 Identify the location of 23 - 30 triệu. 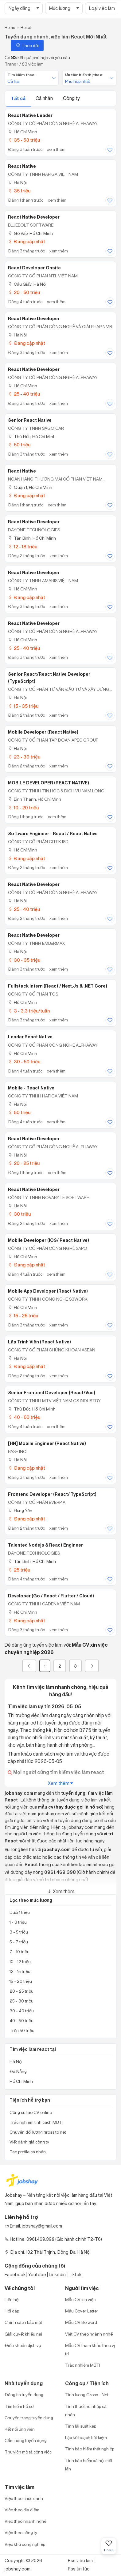
(24, 756).